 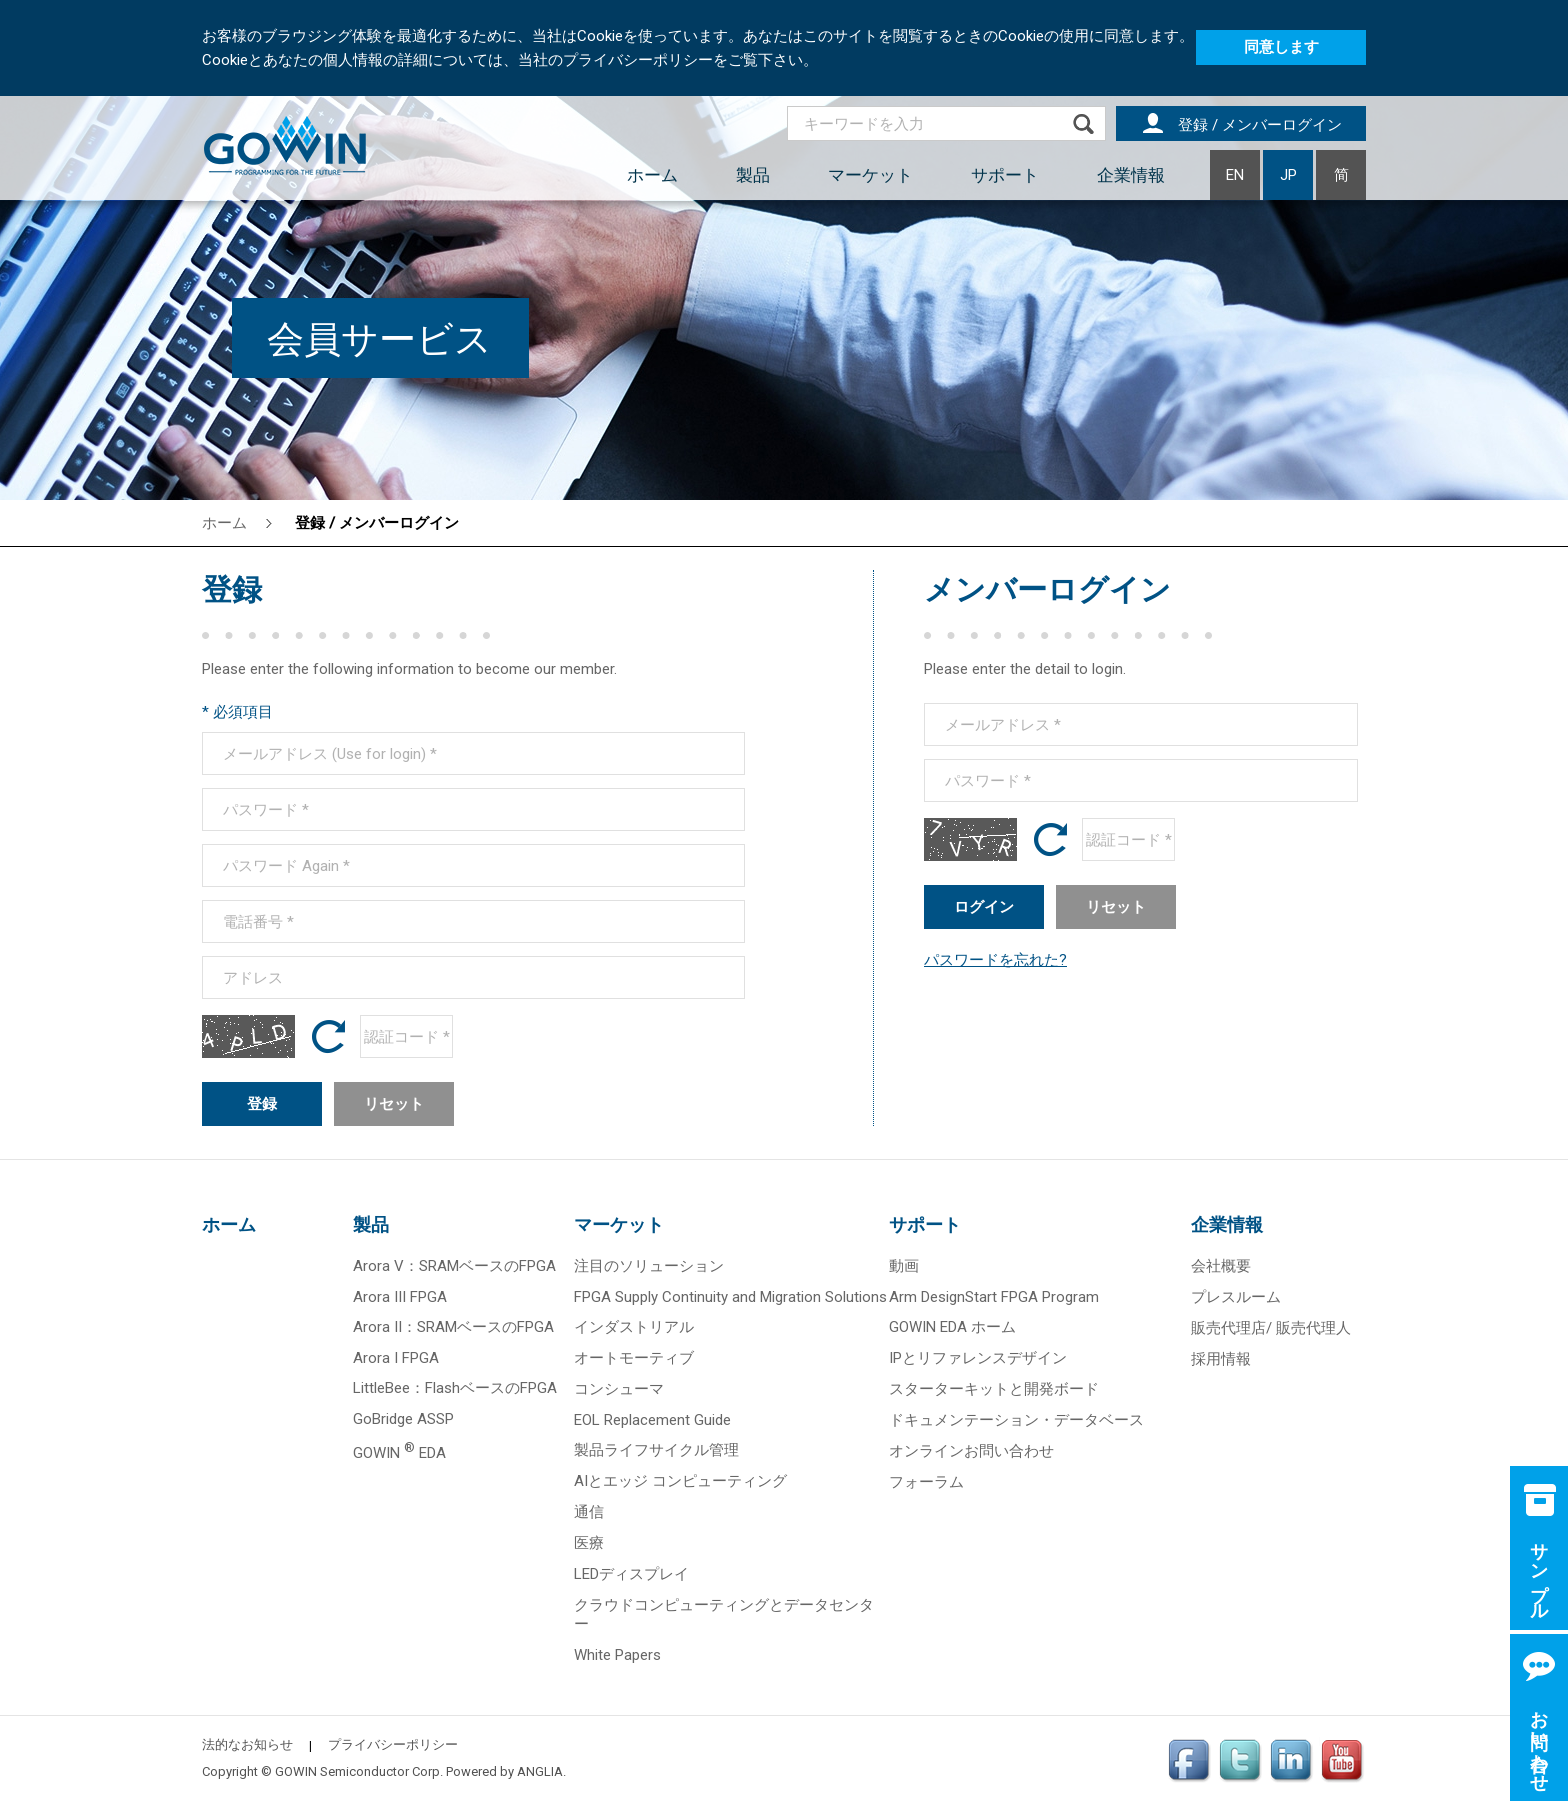 I want to click on Arora III FPGA, so click(x=400, y=1297).